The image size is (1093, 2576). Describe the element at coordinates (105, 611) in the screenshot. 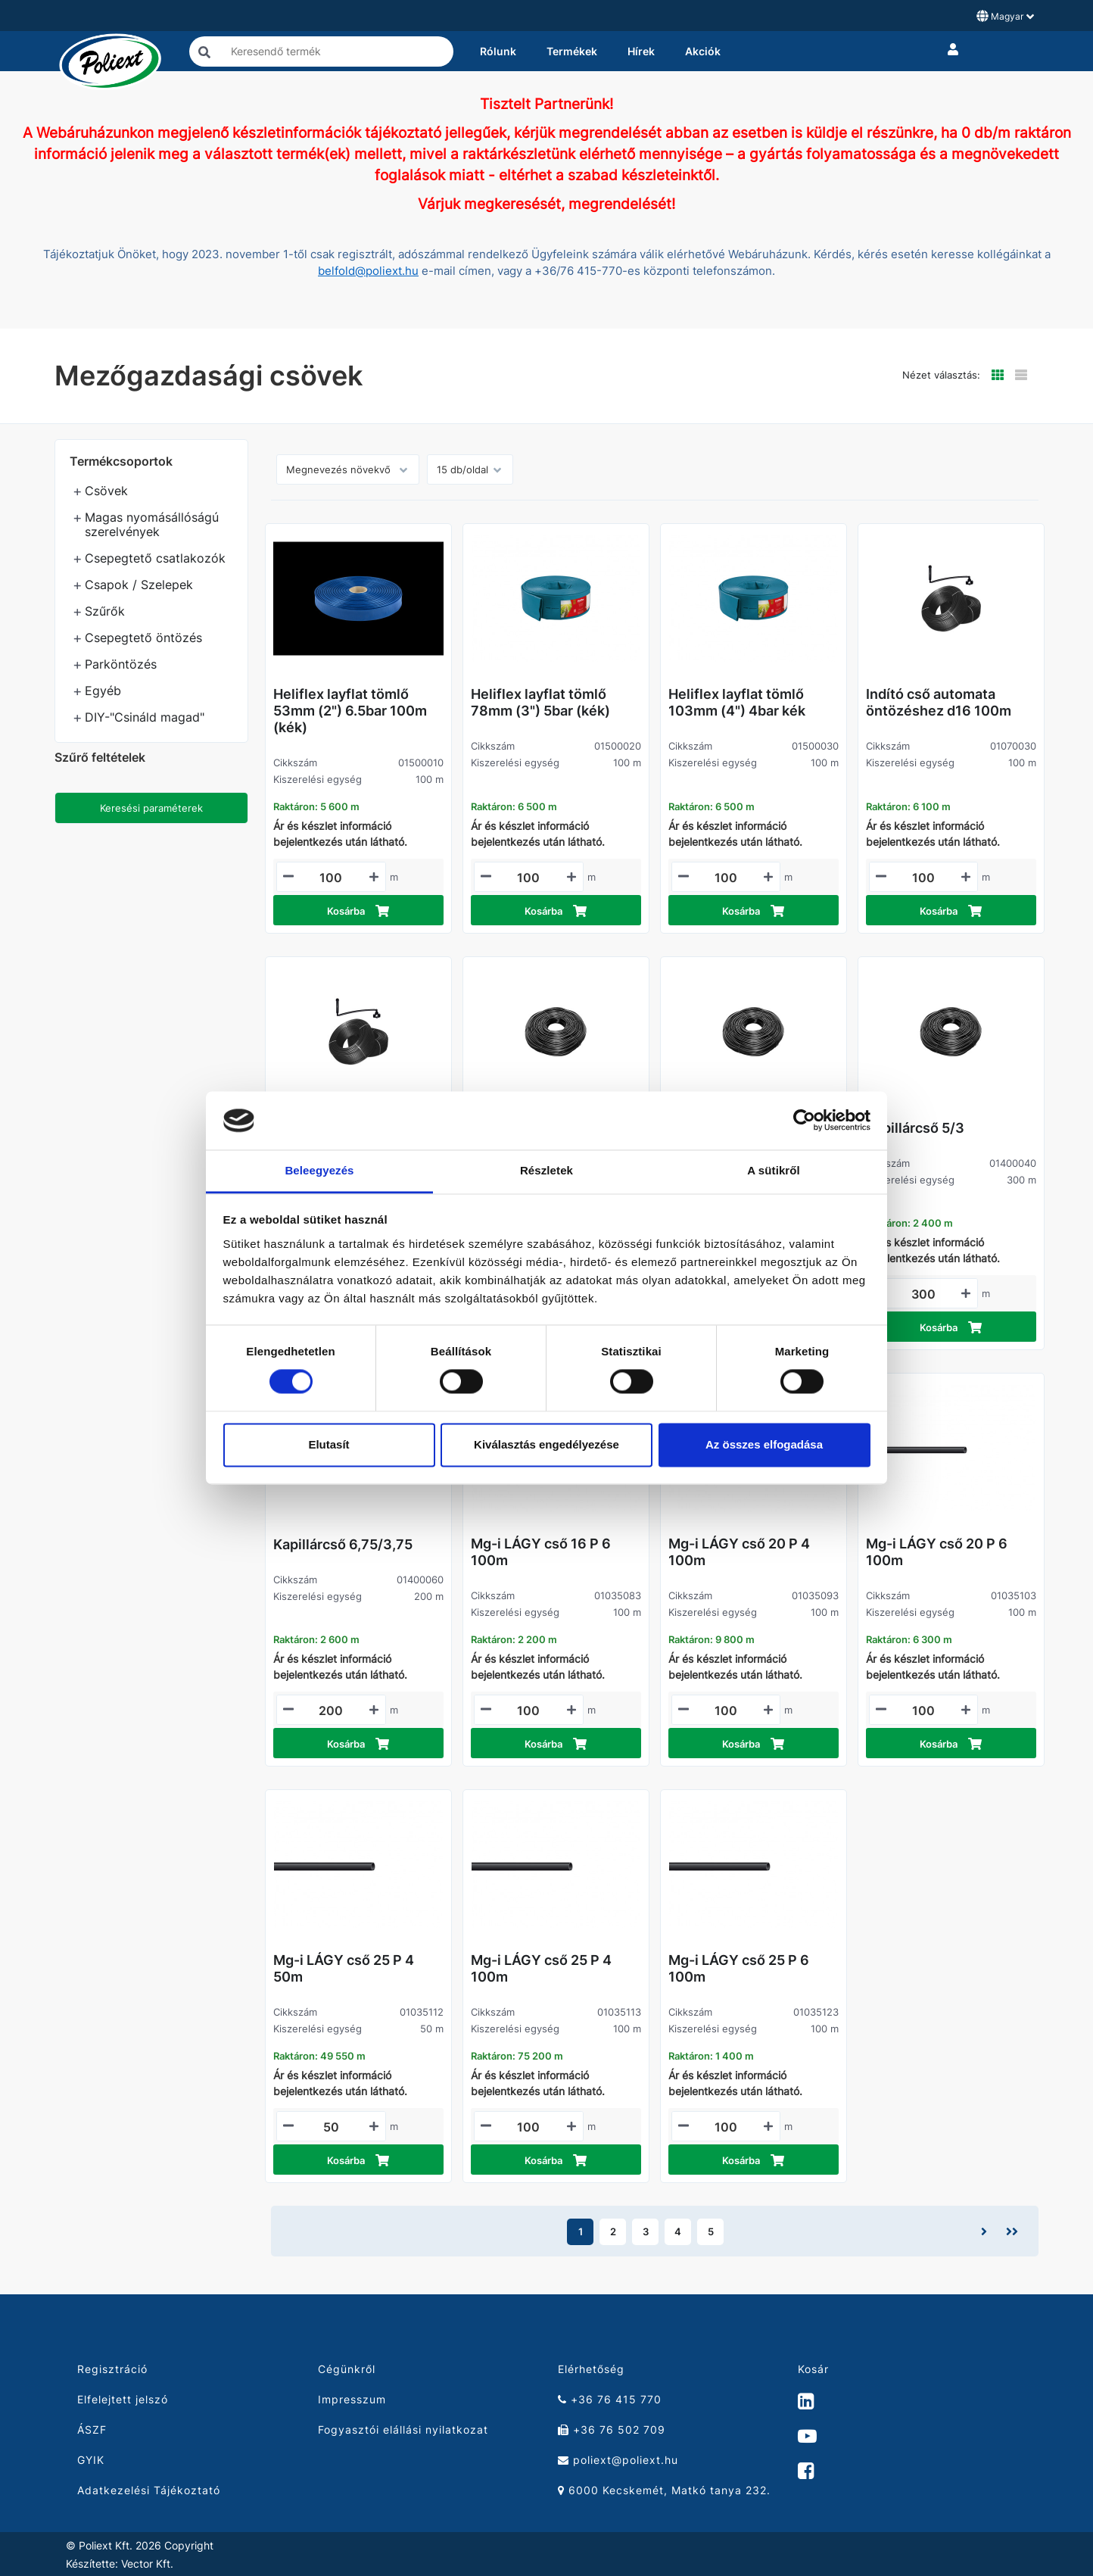

I see `Szűrők` at that location.